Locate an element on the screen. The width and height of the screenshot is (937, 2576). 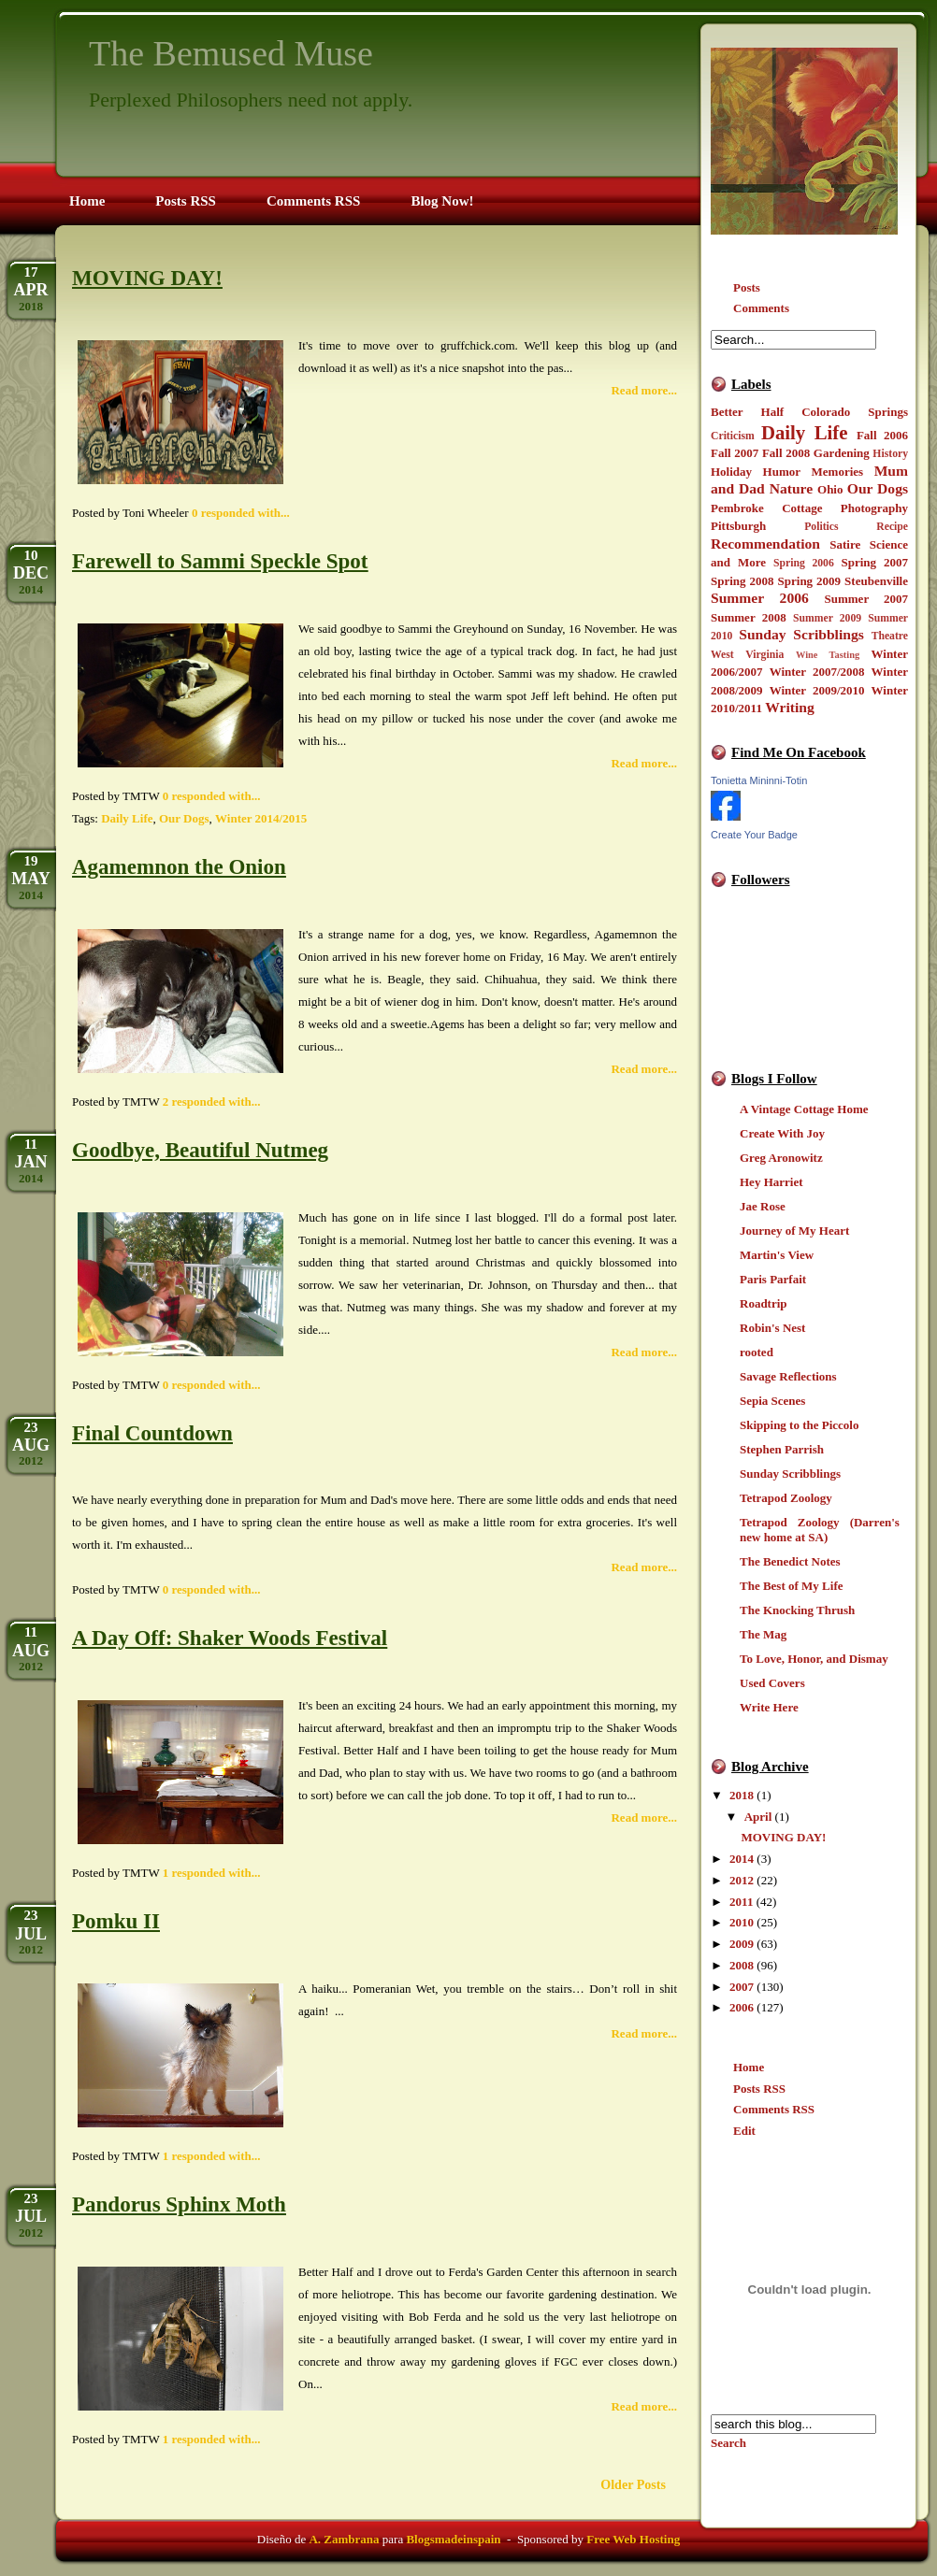
Our Dogs is located at coordinates (877, 488).